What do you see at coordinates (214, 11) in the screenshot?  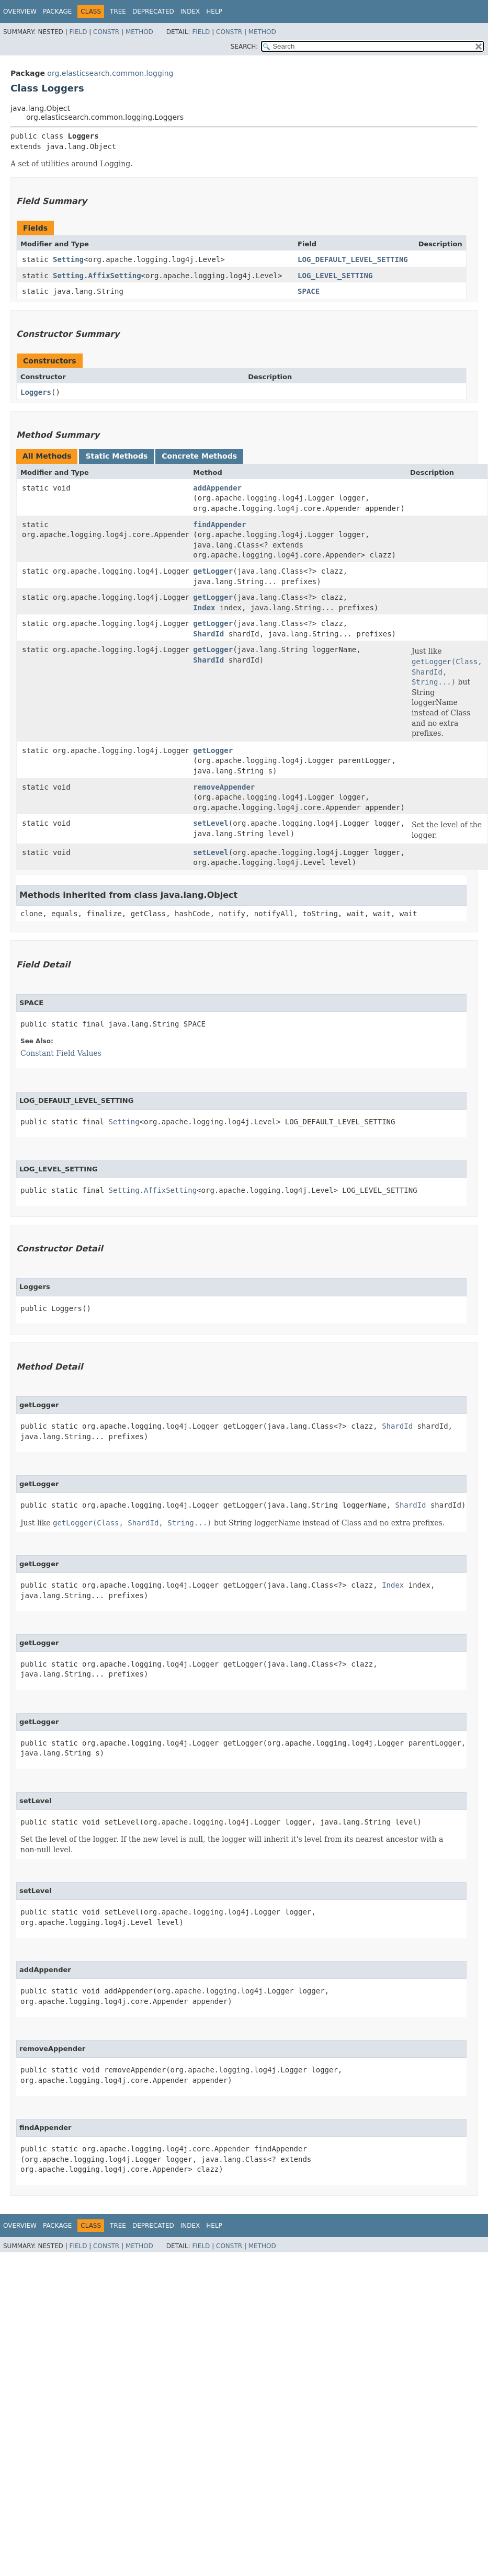 I see `Help` at bounding box center [214, 11].